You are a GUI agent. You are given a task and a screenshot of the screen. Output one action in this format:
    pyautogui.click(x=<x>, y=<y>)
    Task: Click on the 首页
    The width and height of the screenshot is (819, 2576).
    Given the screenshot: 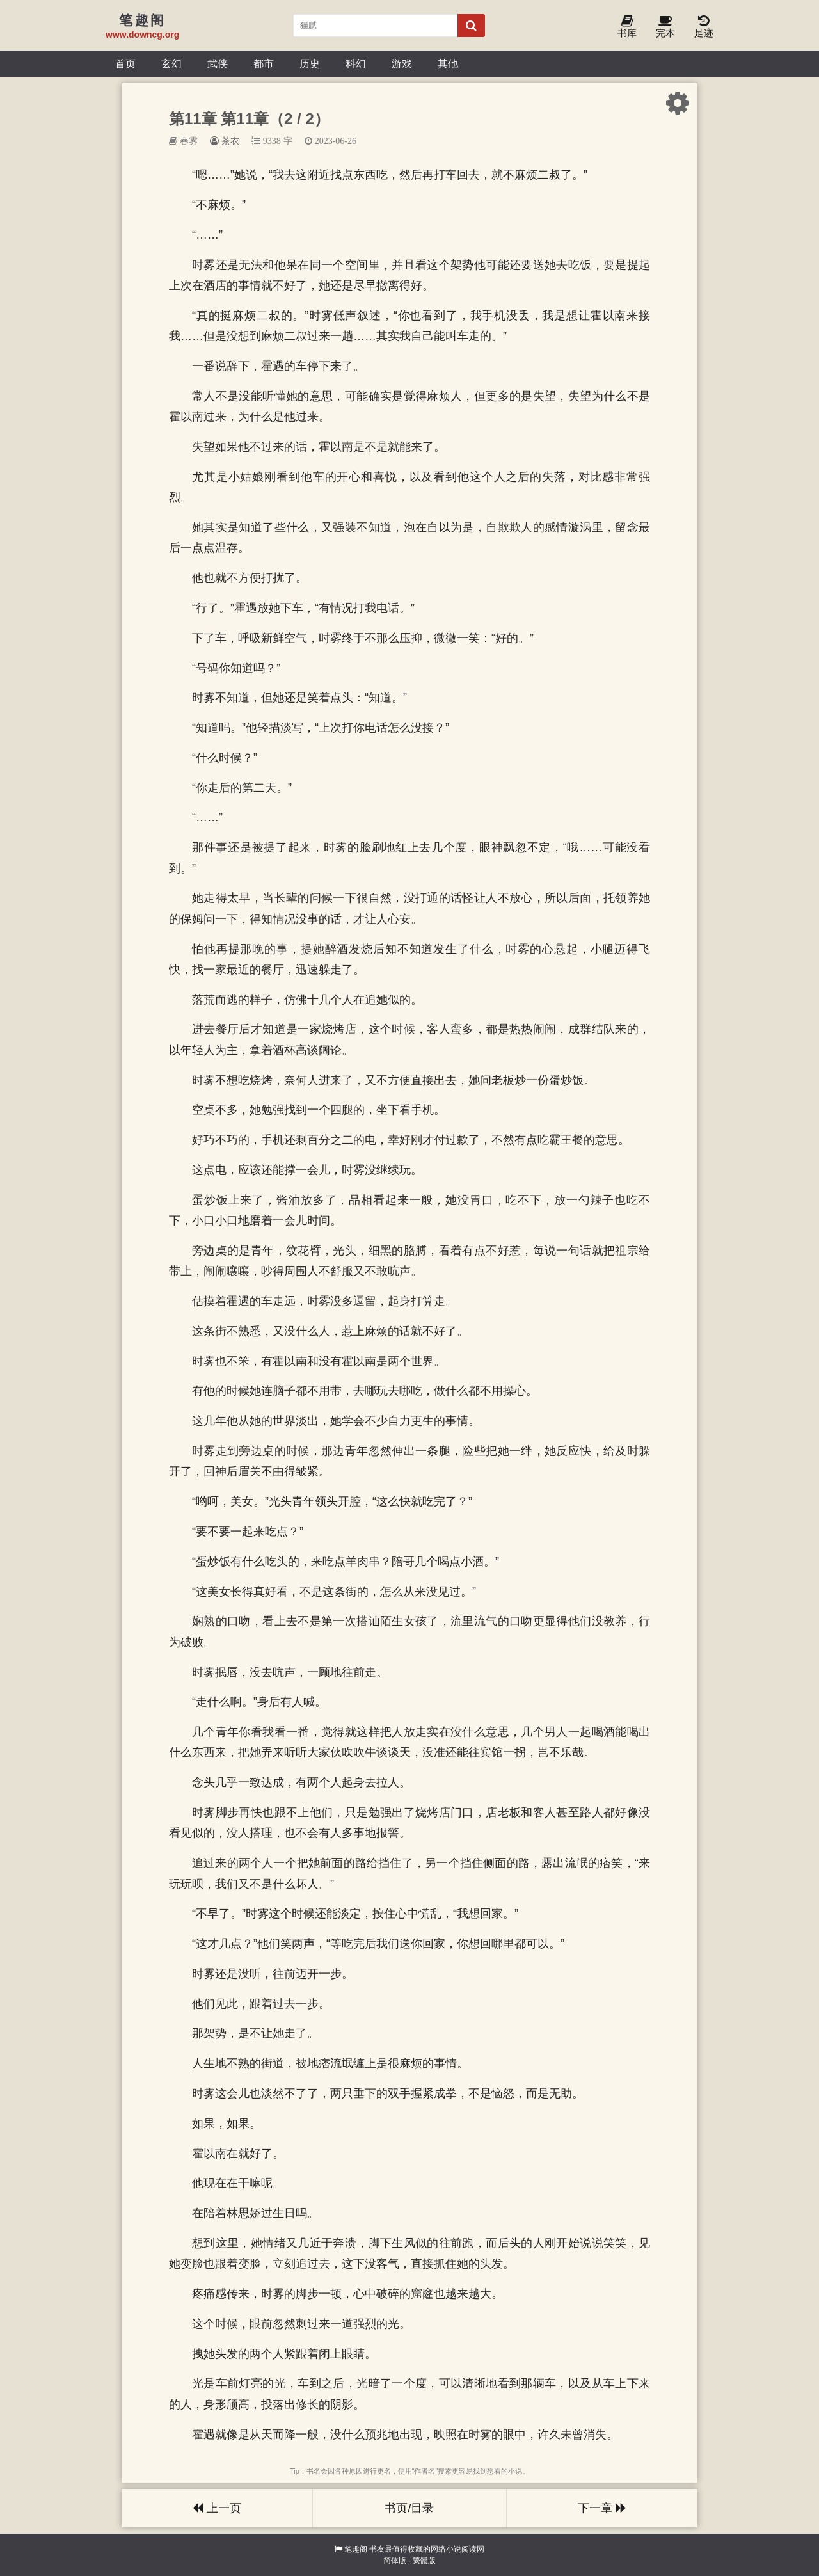 What is the action you would take?
    pyautogui.click(x=125, y=63)
    